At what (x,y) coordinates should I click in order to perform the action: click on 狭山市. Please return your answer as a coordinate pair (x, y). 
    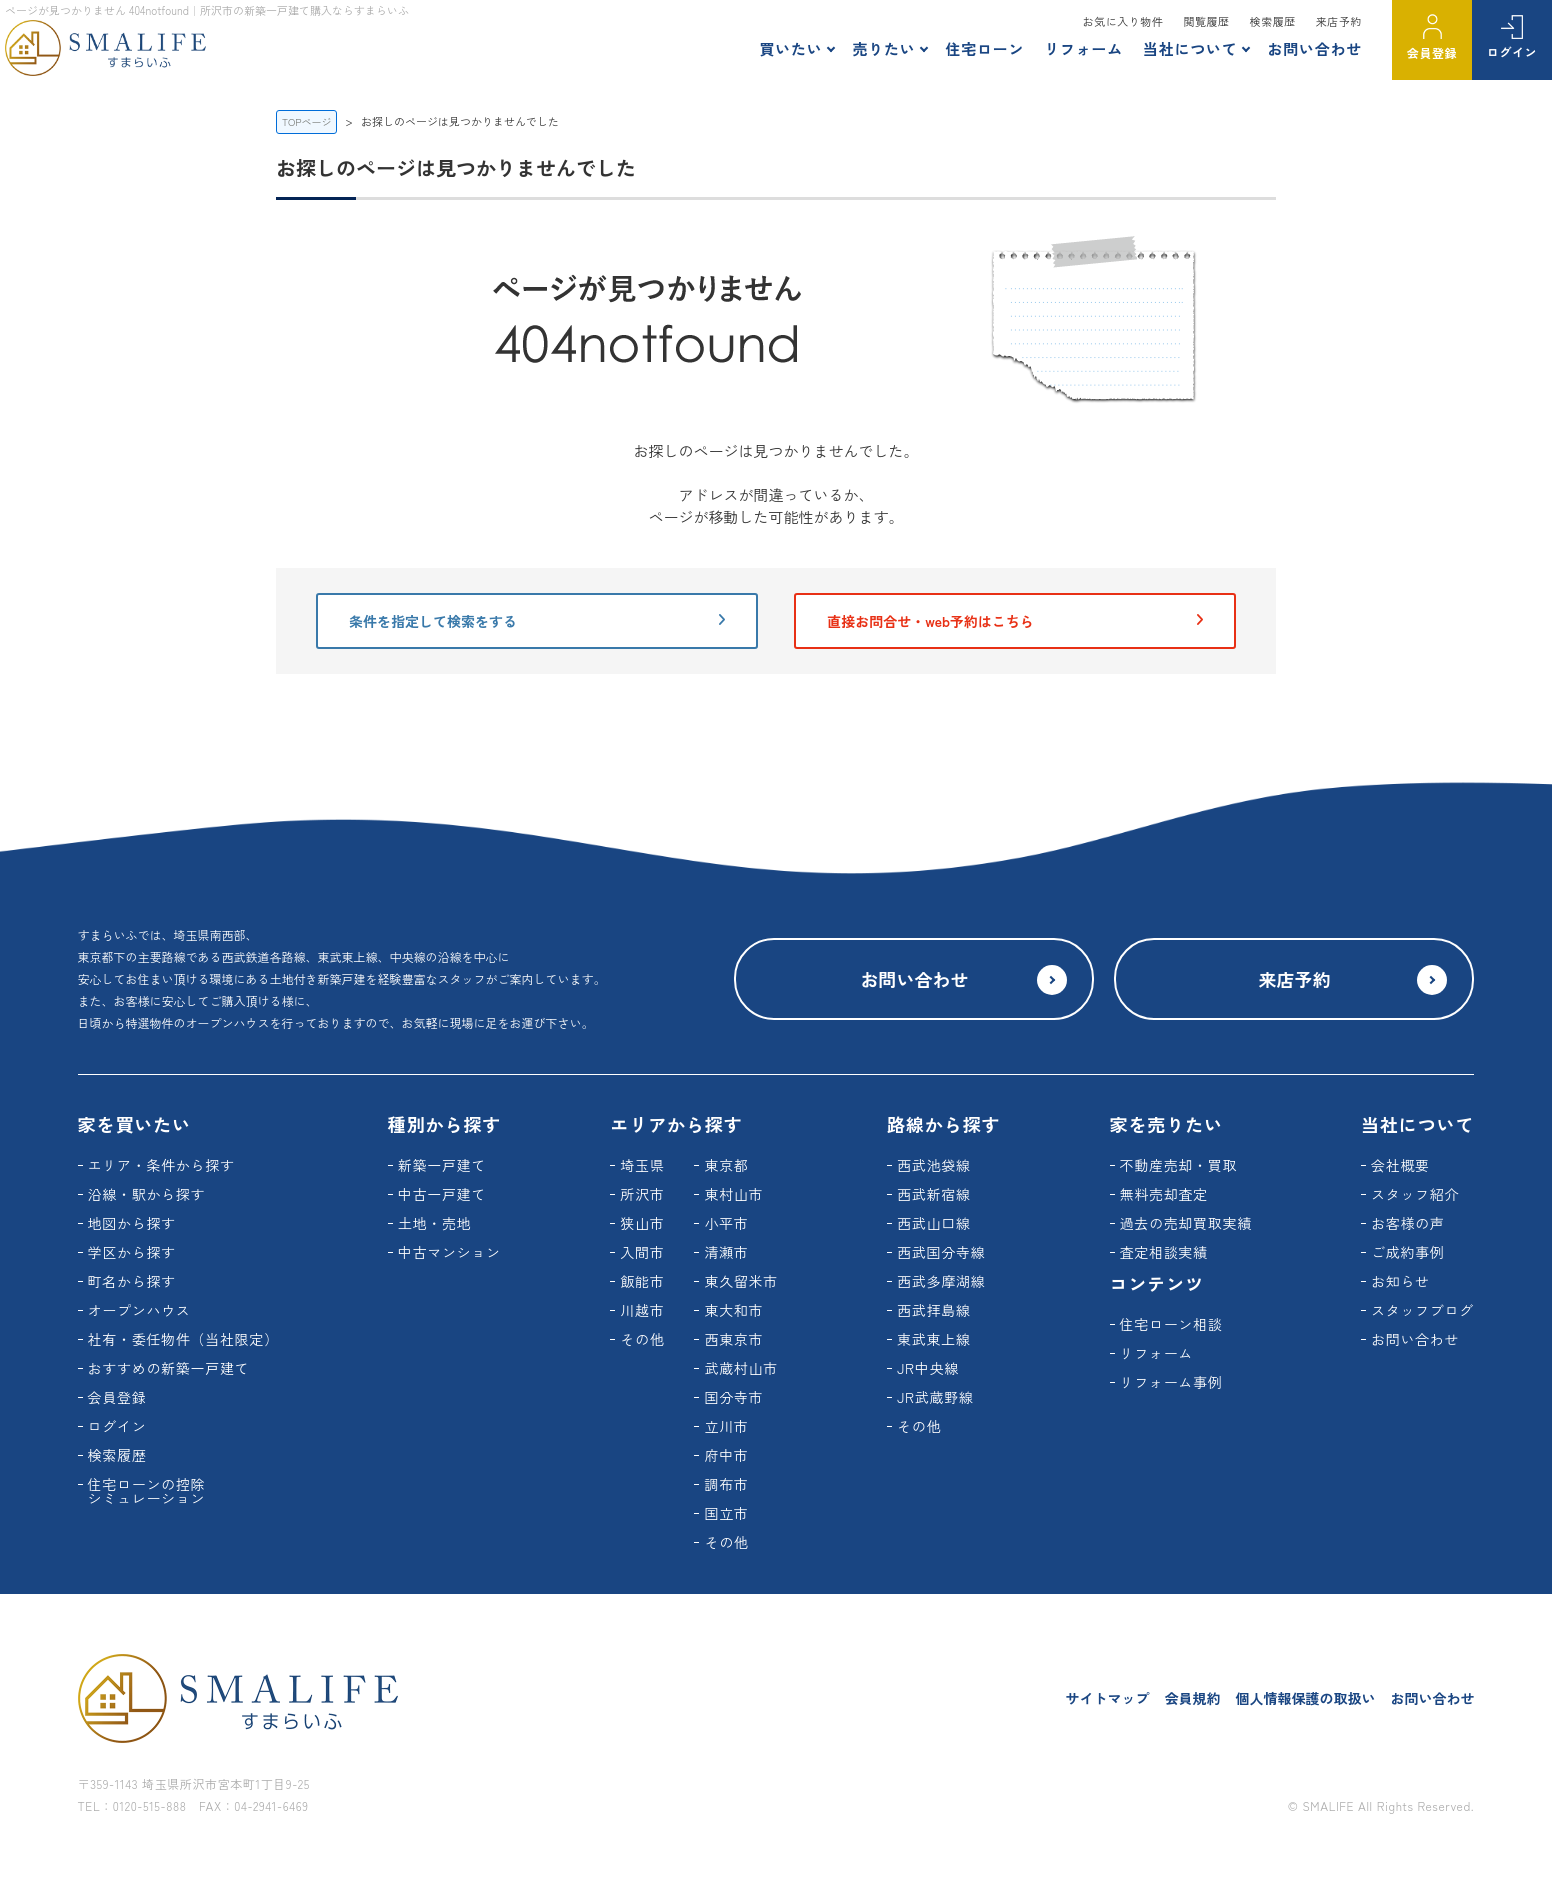
    Looking at the image, I should click on (642, 1223).